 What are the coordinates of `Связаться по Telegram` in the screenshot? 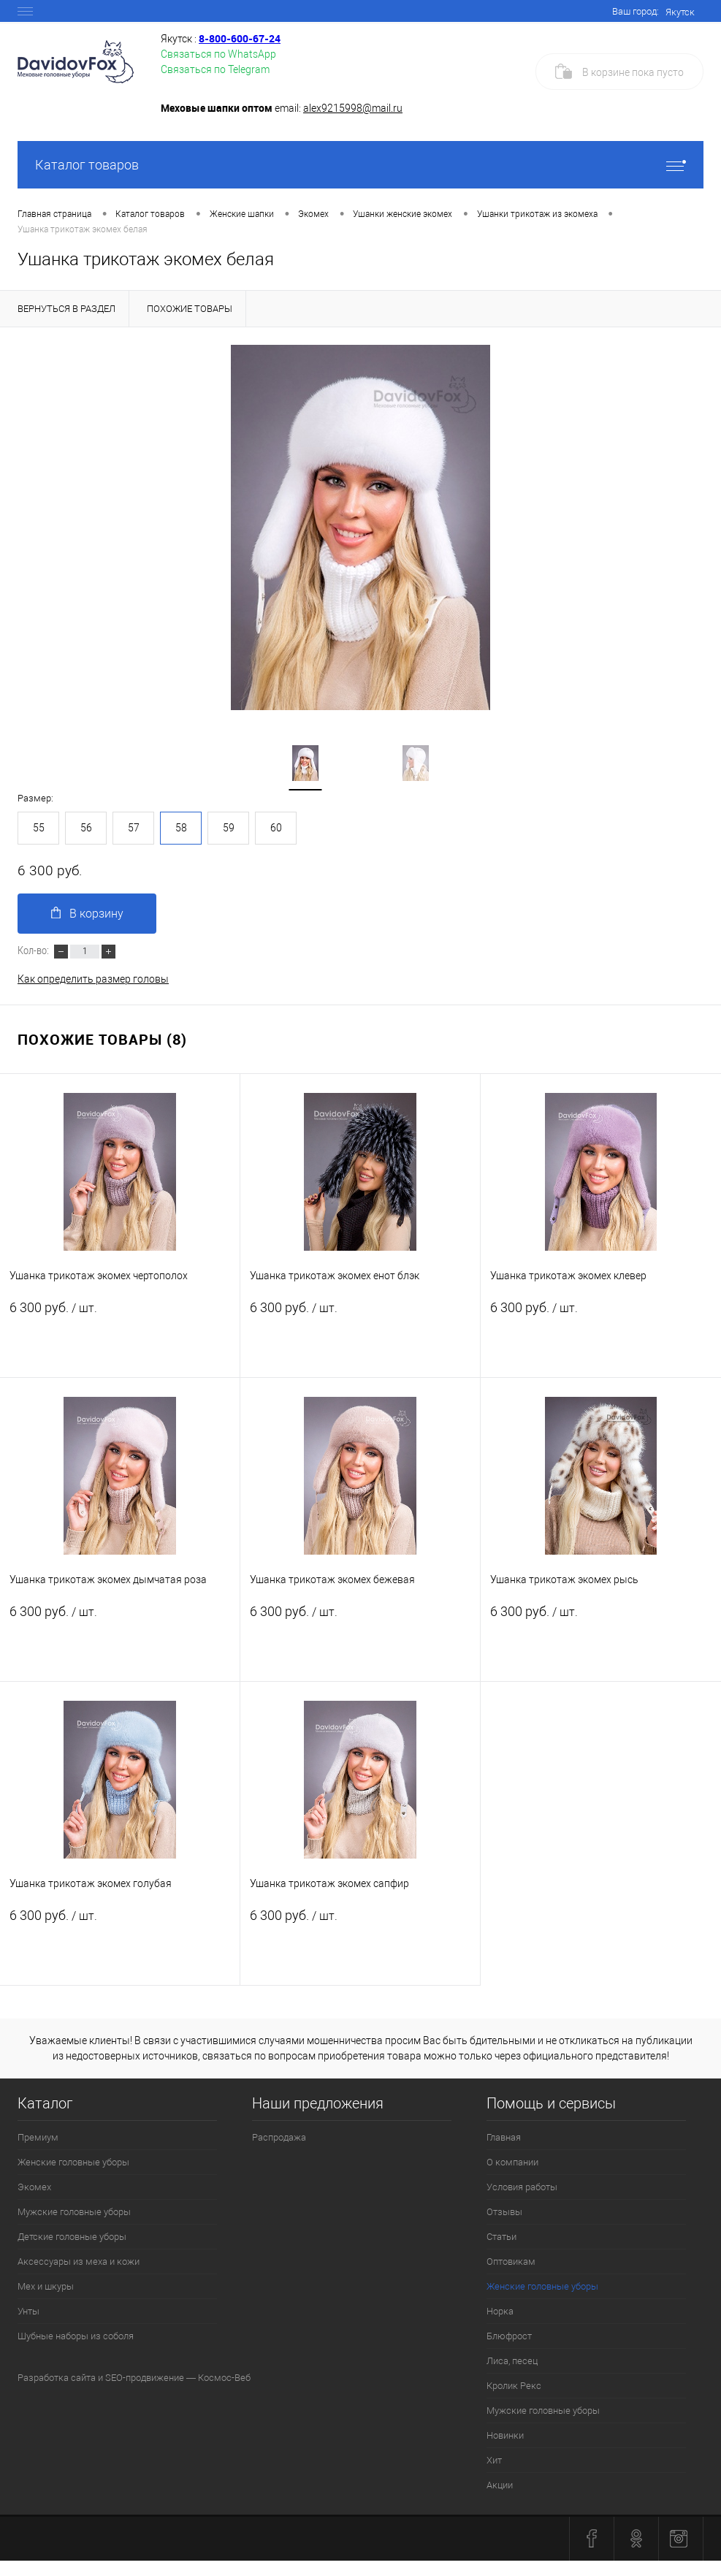 It's located at (215, 69).